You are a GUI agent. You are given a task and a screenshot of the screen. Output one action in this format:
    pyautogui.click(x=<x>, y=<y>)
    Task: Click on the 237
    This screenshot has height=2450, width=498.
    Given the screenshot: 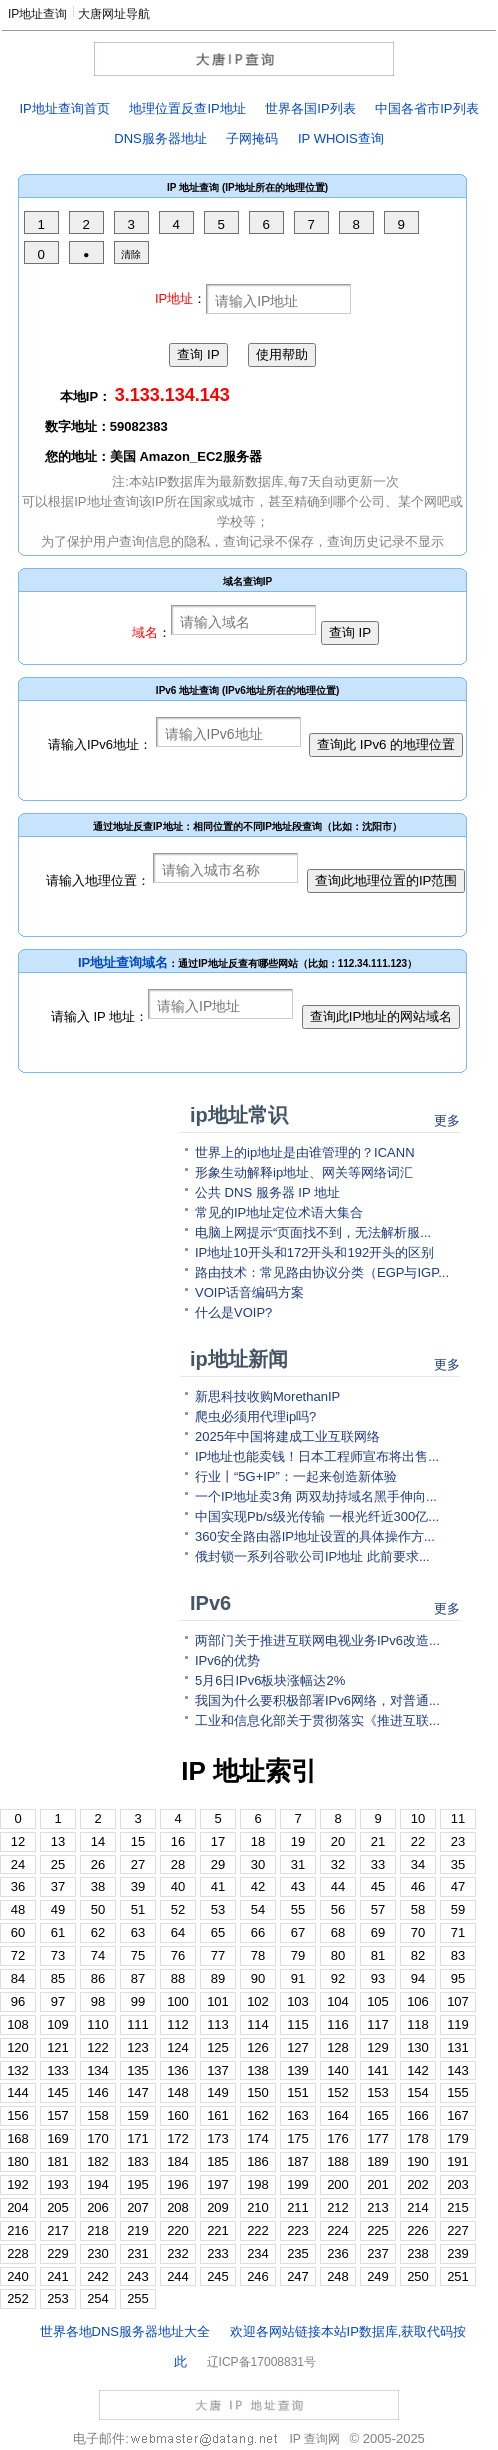 What is the action you would take?
    pyautogui.click(x=378, y=2253)
    